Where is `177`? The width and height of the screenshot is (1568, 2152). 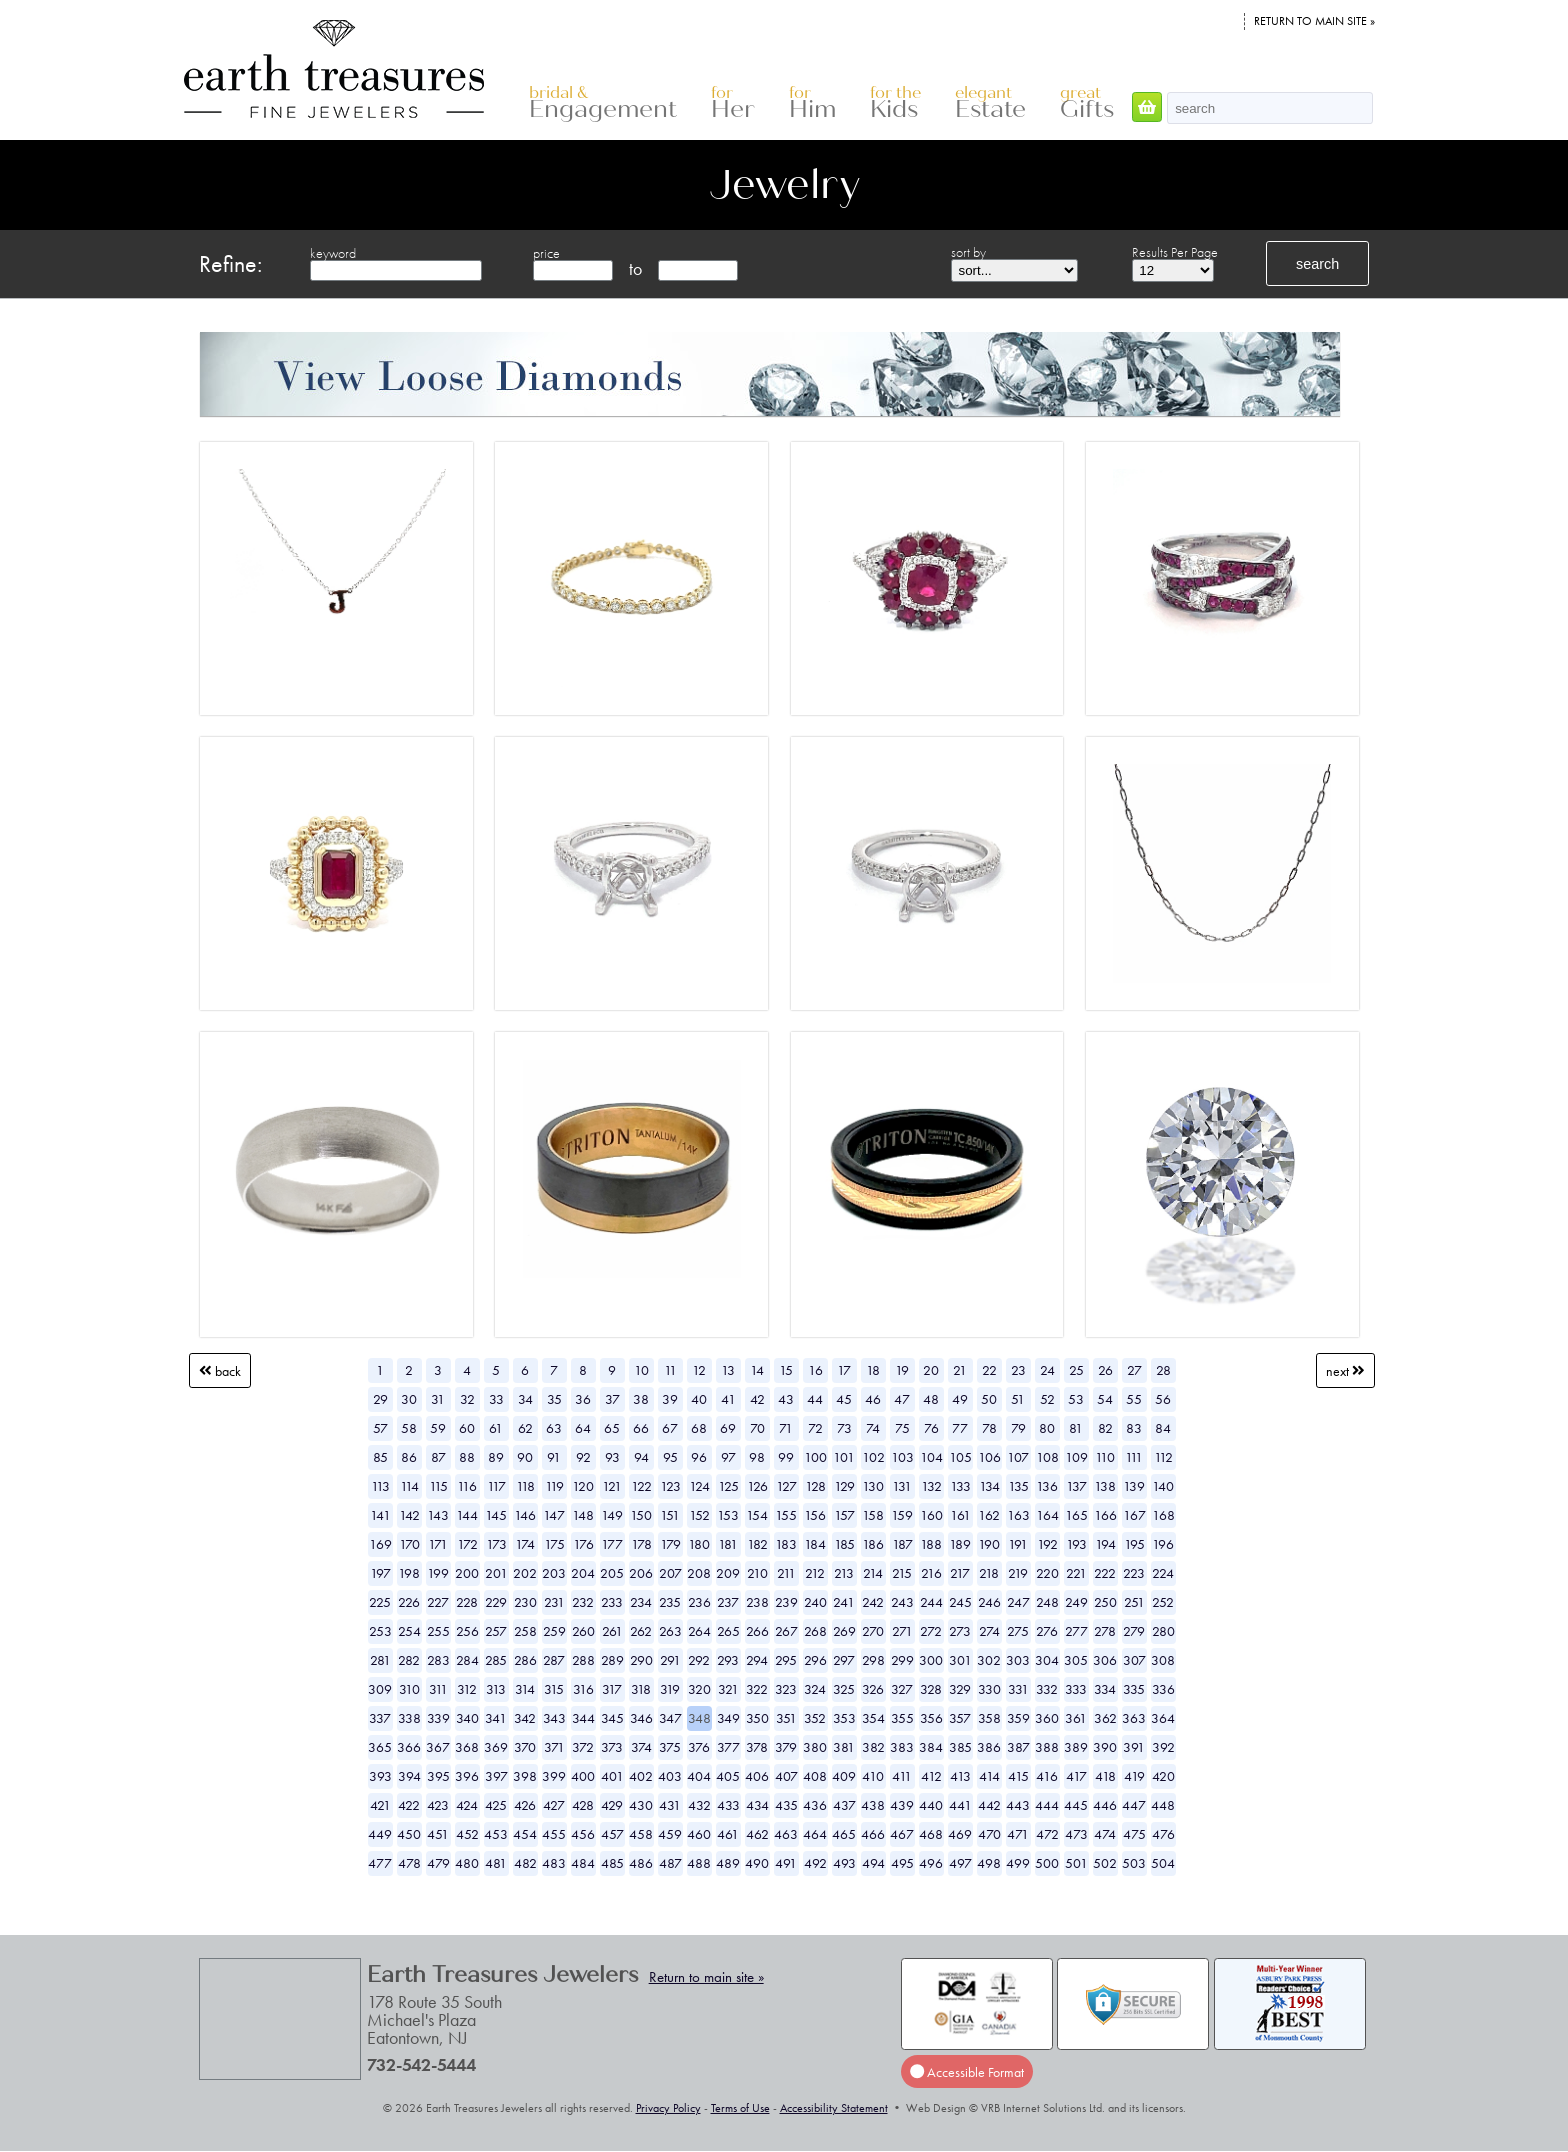 177 is located at coordinates (612, 1544).